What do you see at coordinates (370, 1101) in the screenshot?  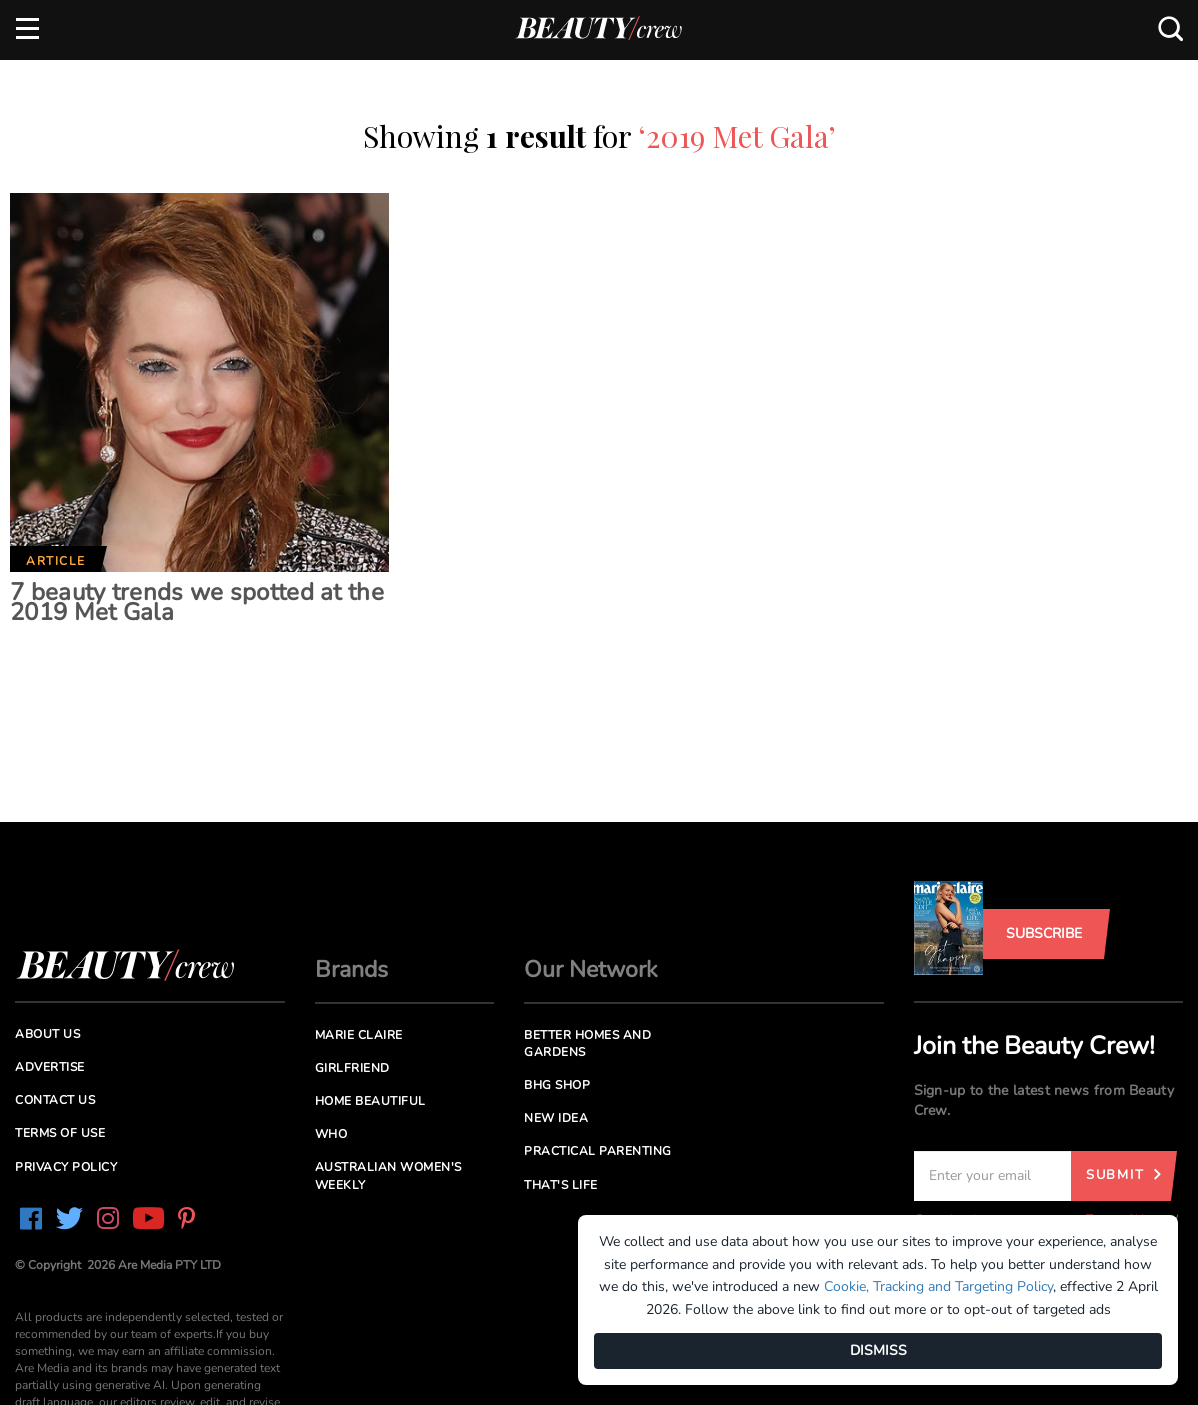 I see `Home Beautiful` at bounding box center [370, 1101].